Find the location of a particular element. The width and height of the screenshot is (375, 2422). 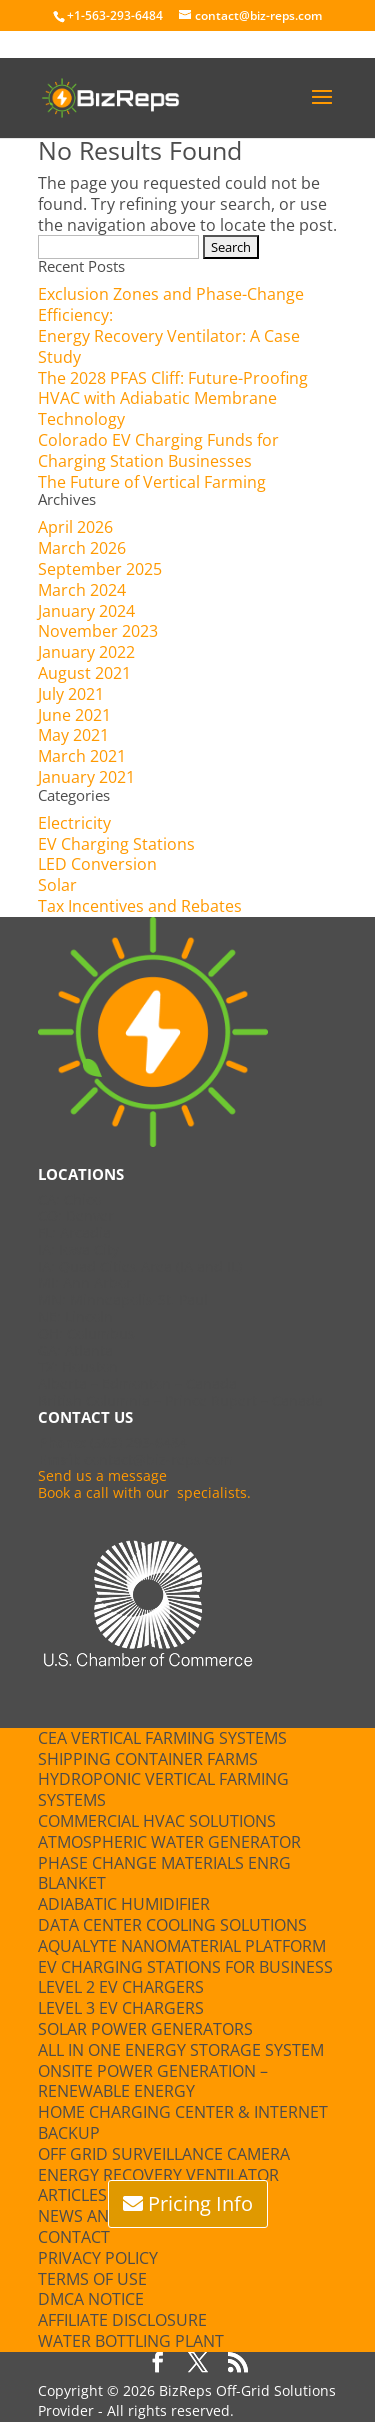

Data Center Cooling Solutions is located at coordinates (172, 1925).